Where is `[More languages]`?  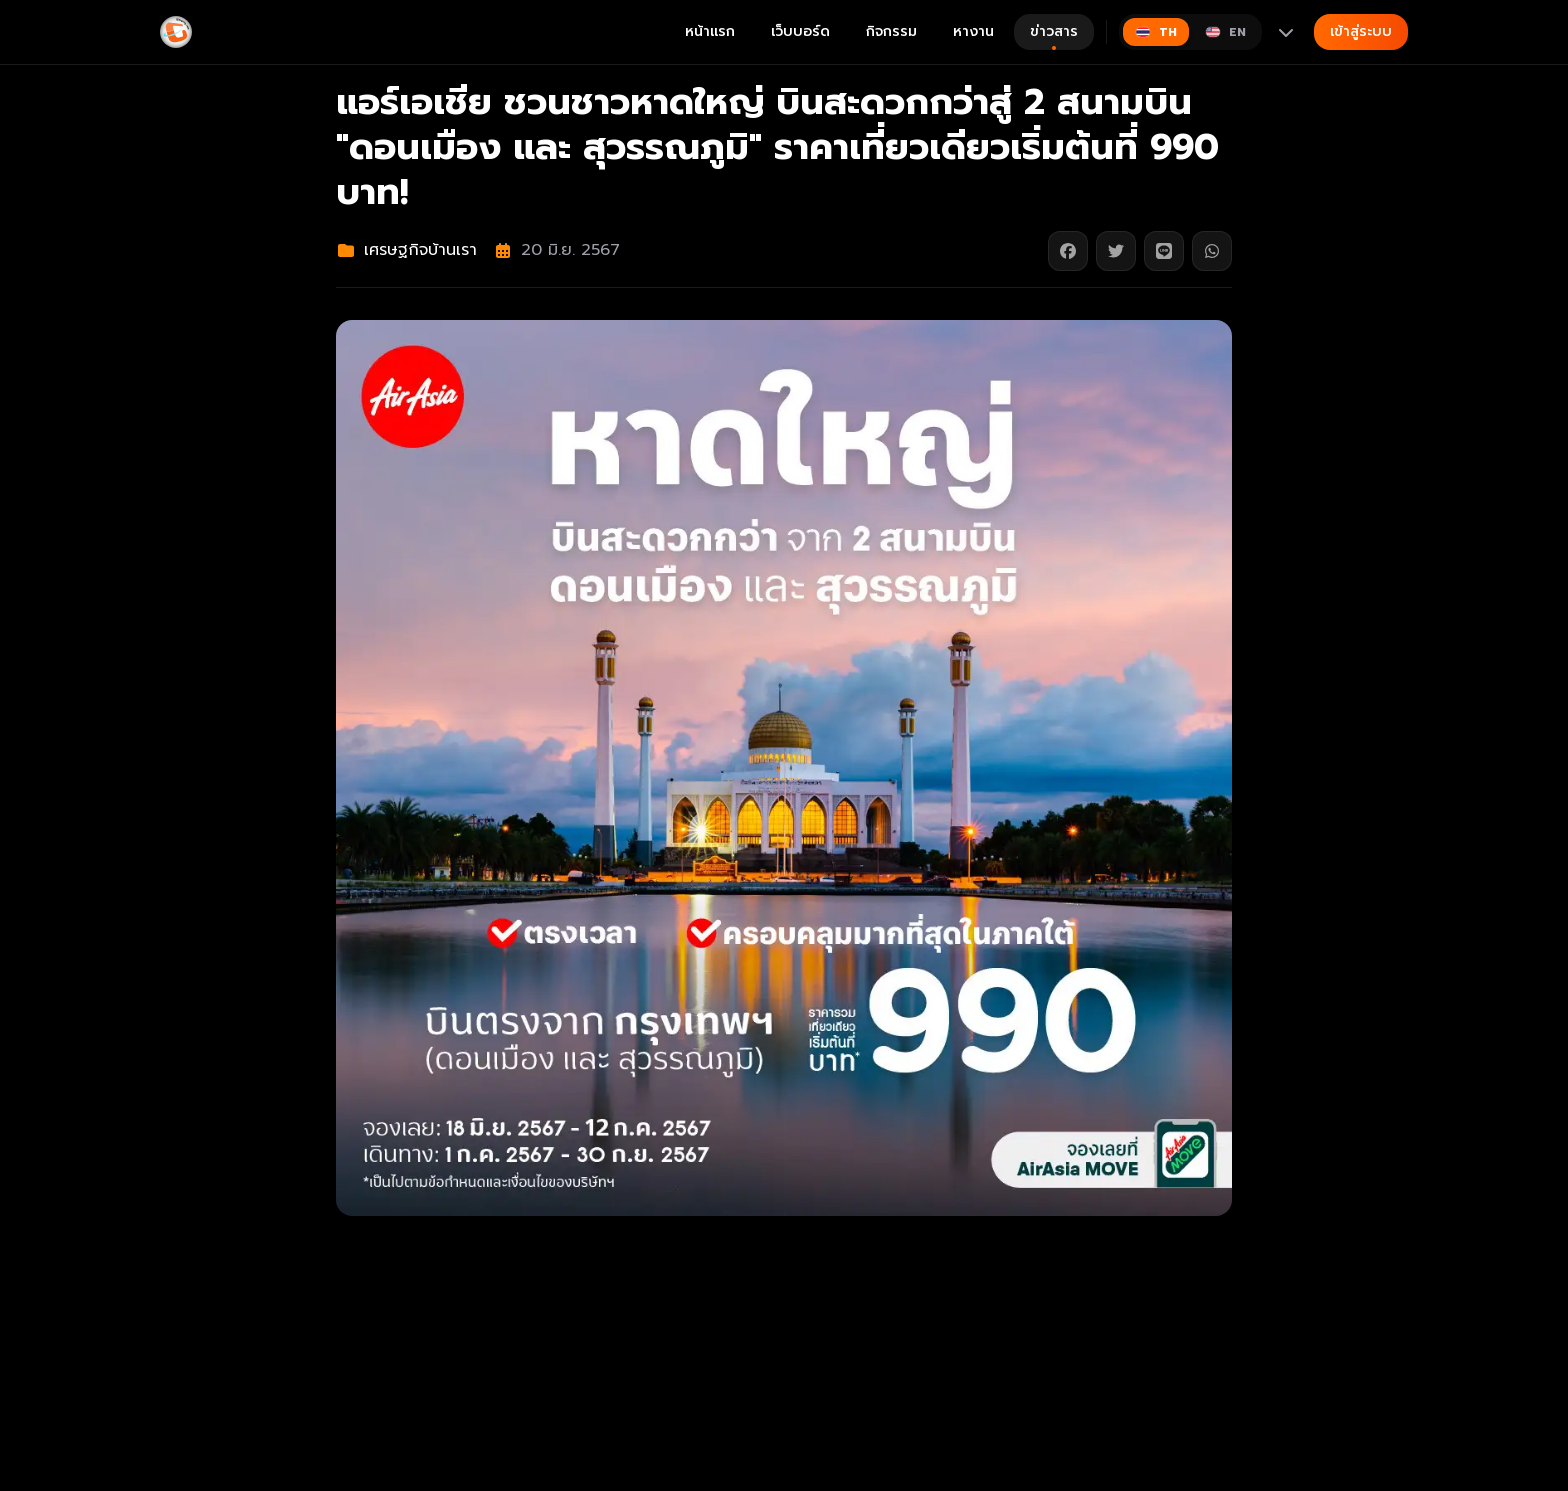 [More languages] is located at coordinates (1286, 32).